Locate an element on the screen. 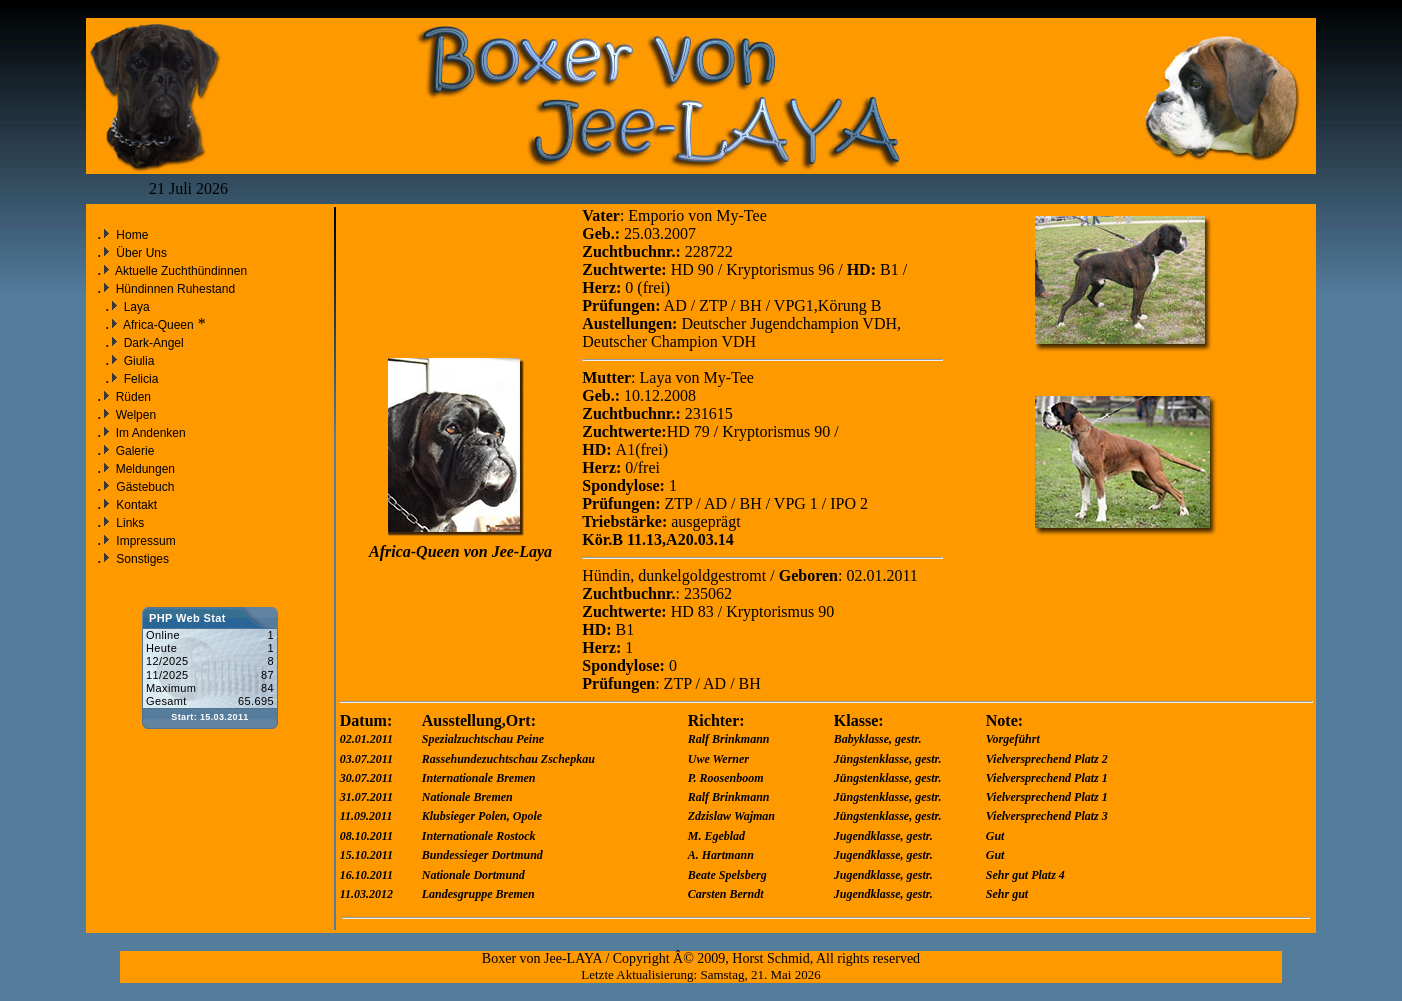 This screenshot has width=1402, height=1001. Rüden is located at coordinates (131, 397).